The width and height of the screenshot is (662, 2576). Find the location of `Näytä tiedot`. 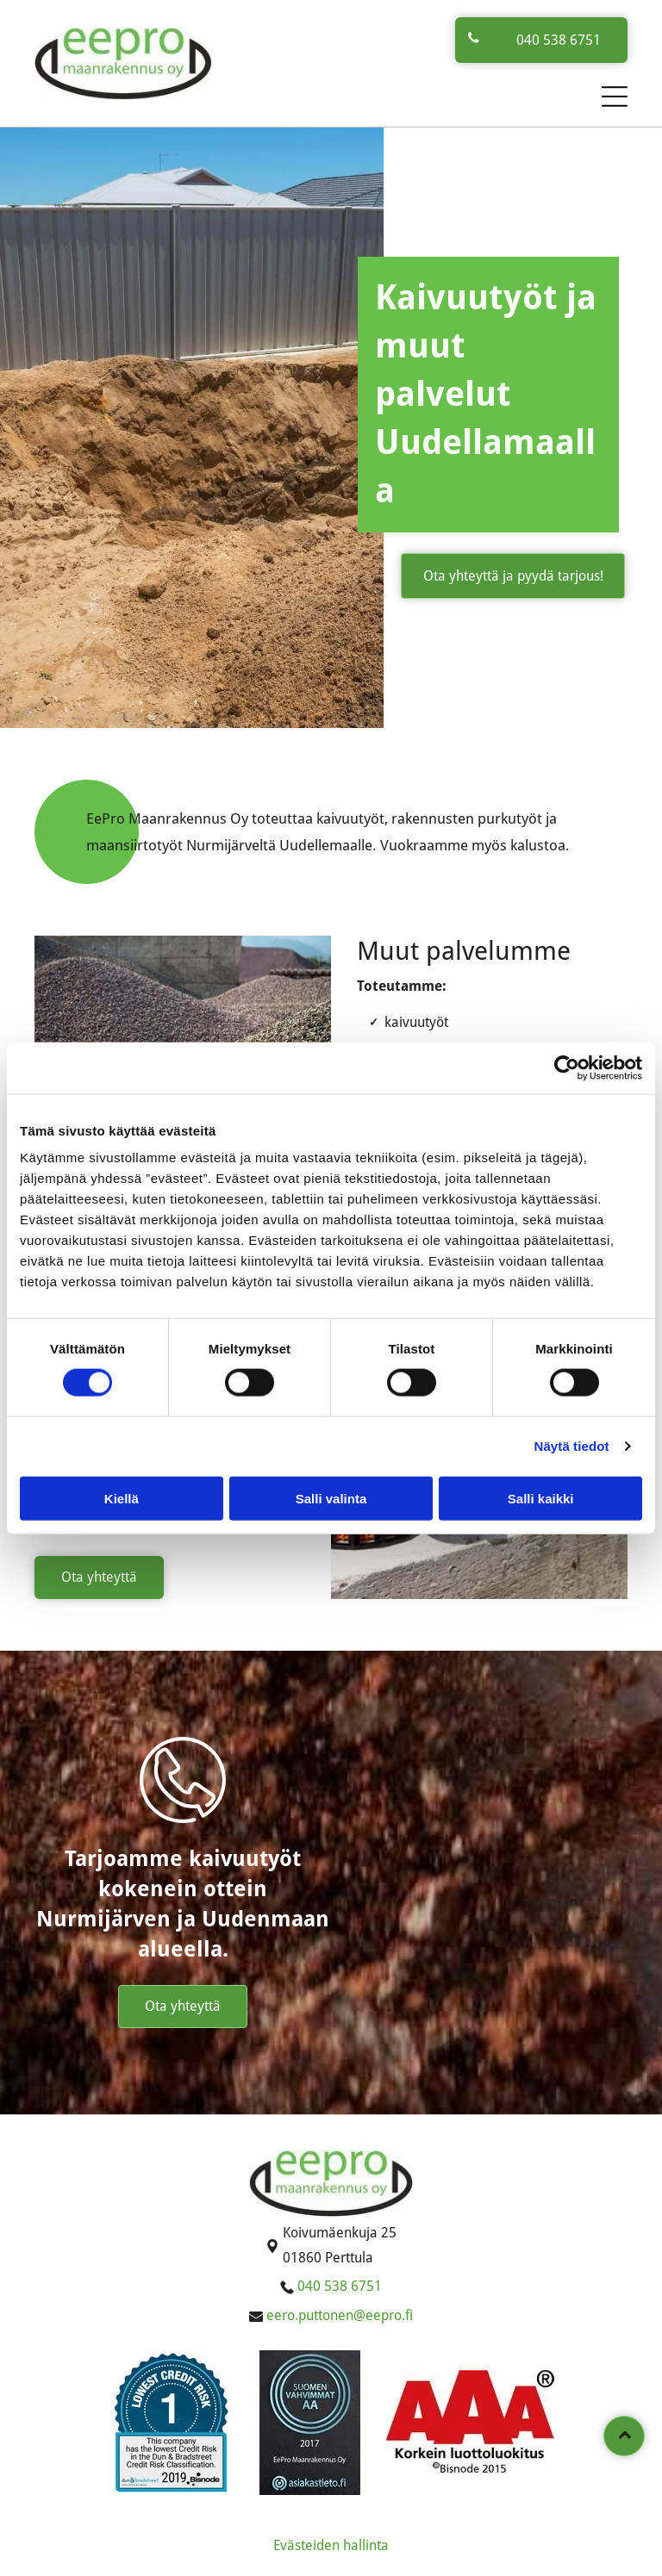

Näytä tiedot is located at coordinates (571, 1446).